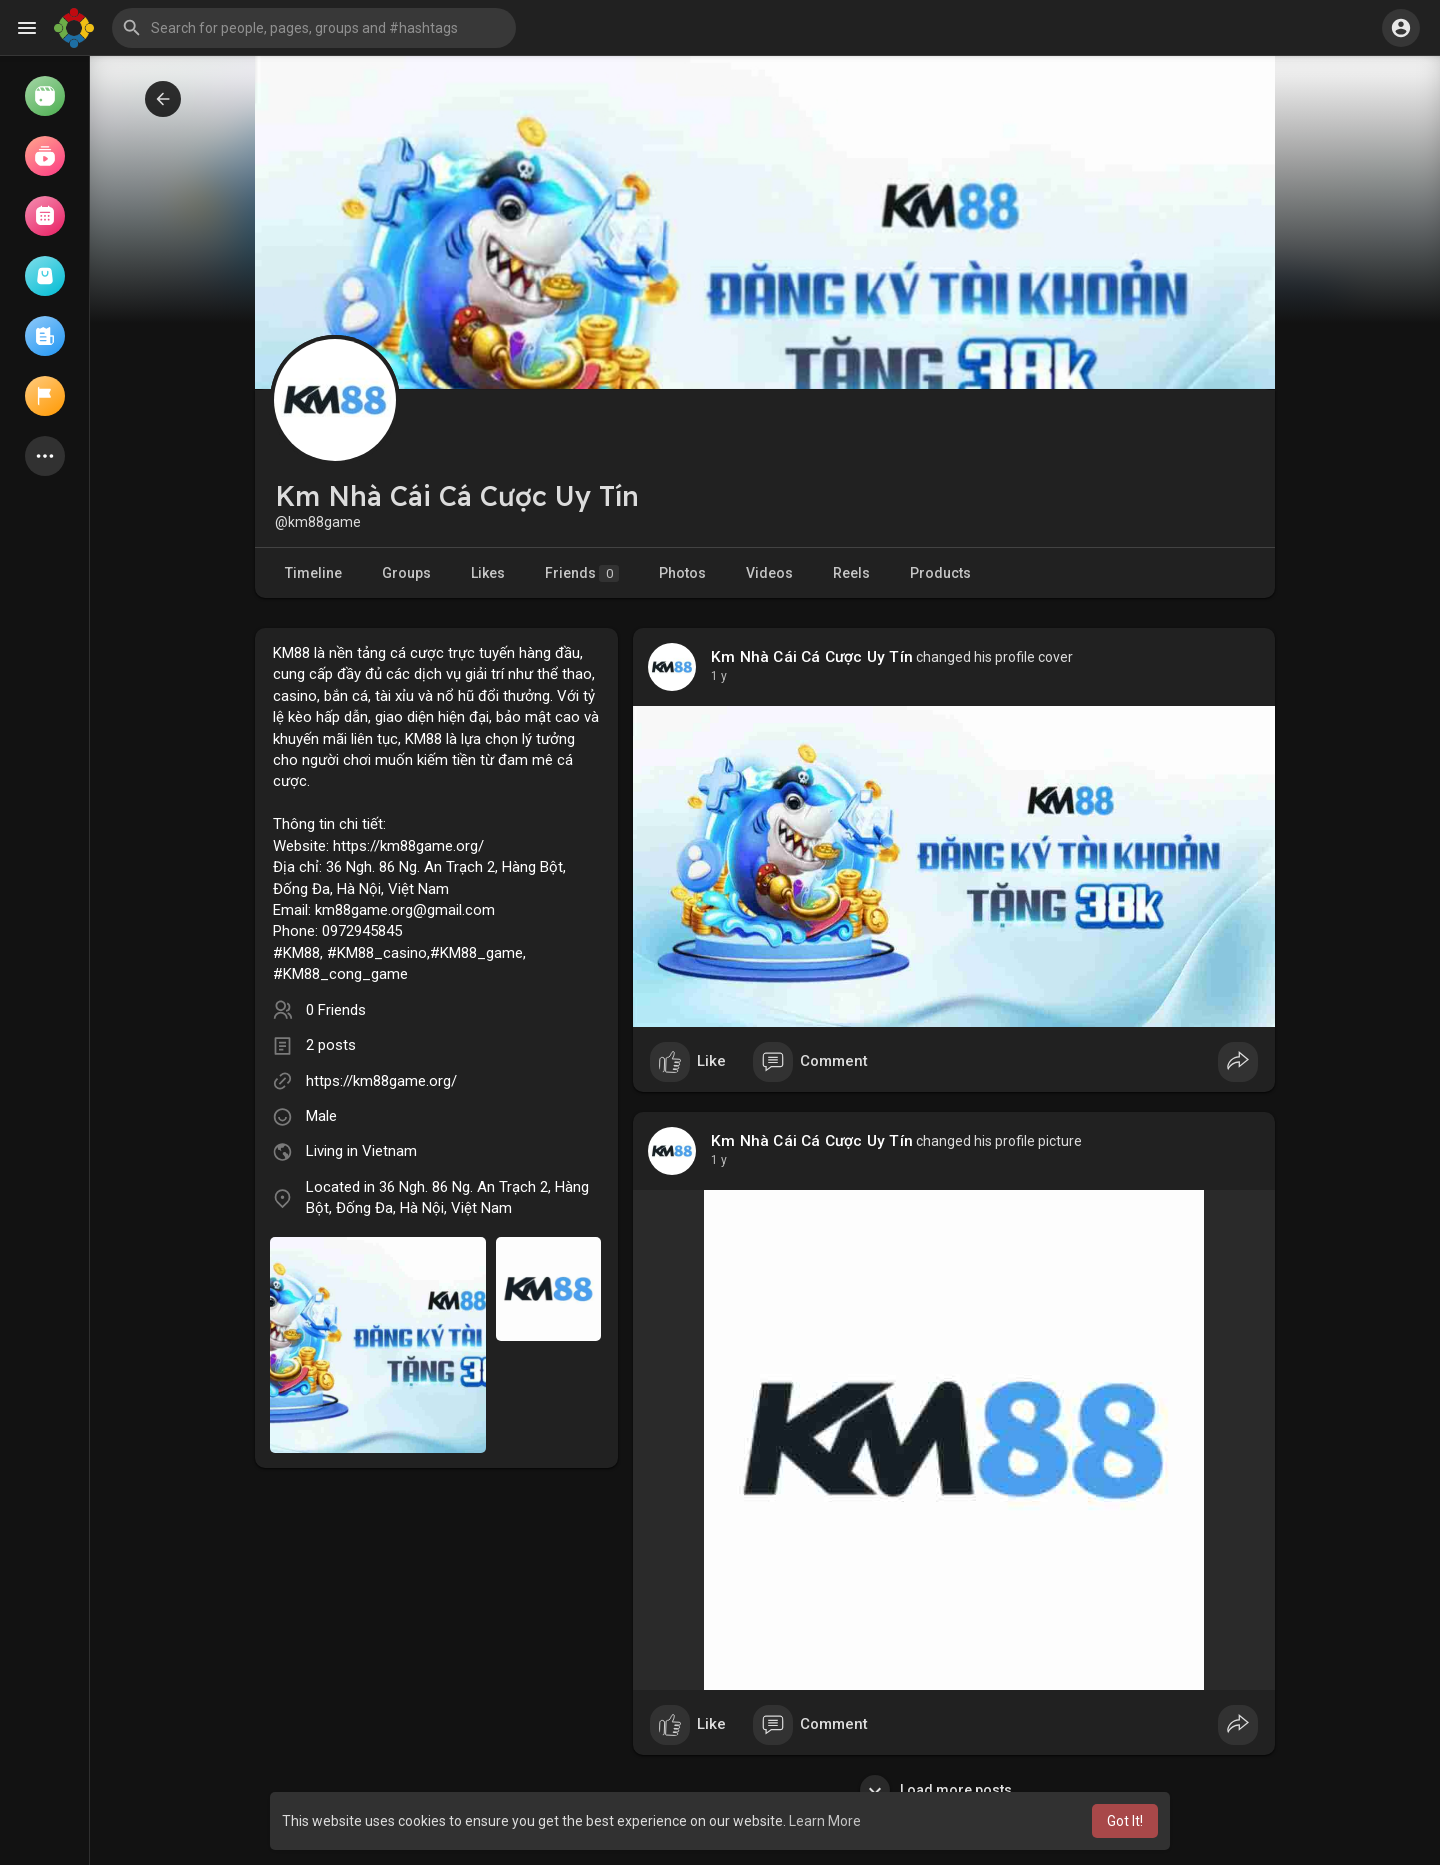 The height and width of the screenshot is (1865, 1440). Describe the element at coordinates (313, 573) in the screenshot. I see `Timeline` at that location.